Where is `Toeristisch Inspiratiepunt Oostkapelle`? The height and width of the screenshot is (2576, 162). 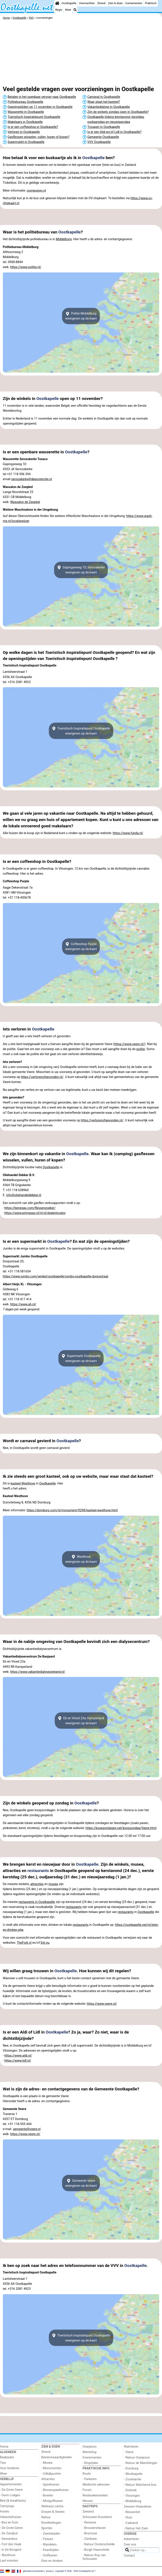
Toeristisch Inspiratiepunt Oostkapelle is located at coordinates (34, 117).